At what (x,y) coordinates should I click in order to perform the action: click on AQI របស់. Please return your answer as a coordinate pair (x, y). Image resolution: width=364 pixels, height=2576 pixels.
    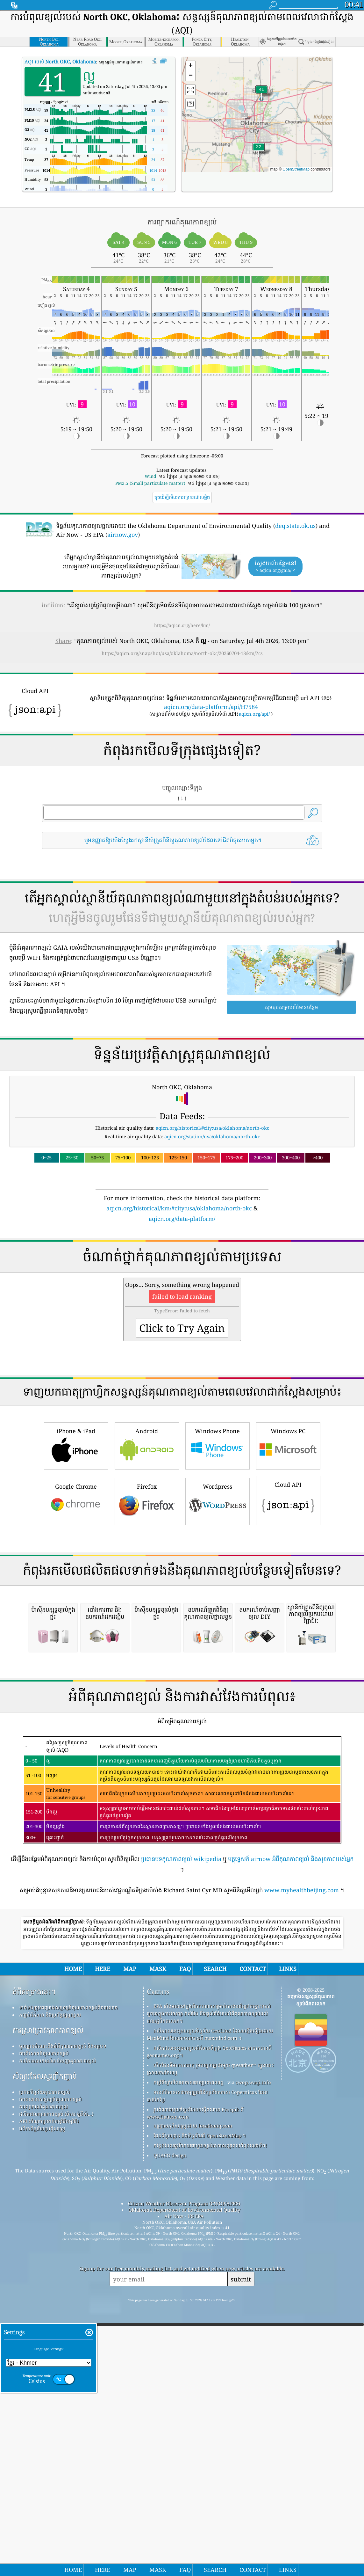
    Looking at the image, I should click on (60, 61).